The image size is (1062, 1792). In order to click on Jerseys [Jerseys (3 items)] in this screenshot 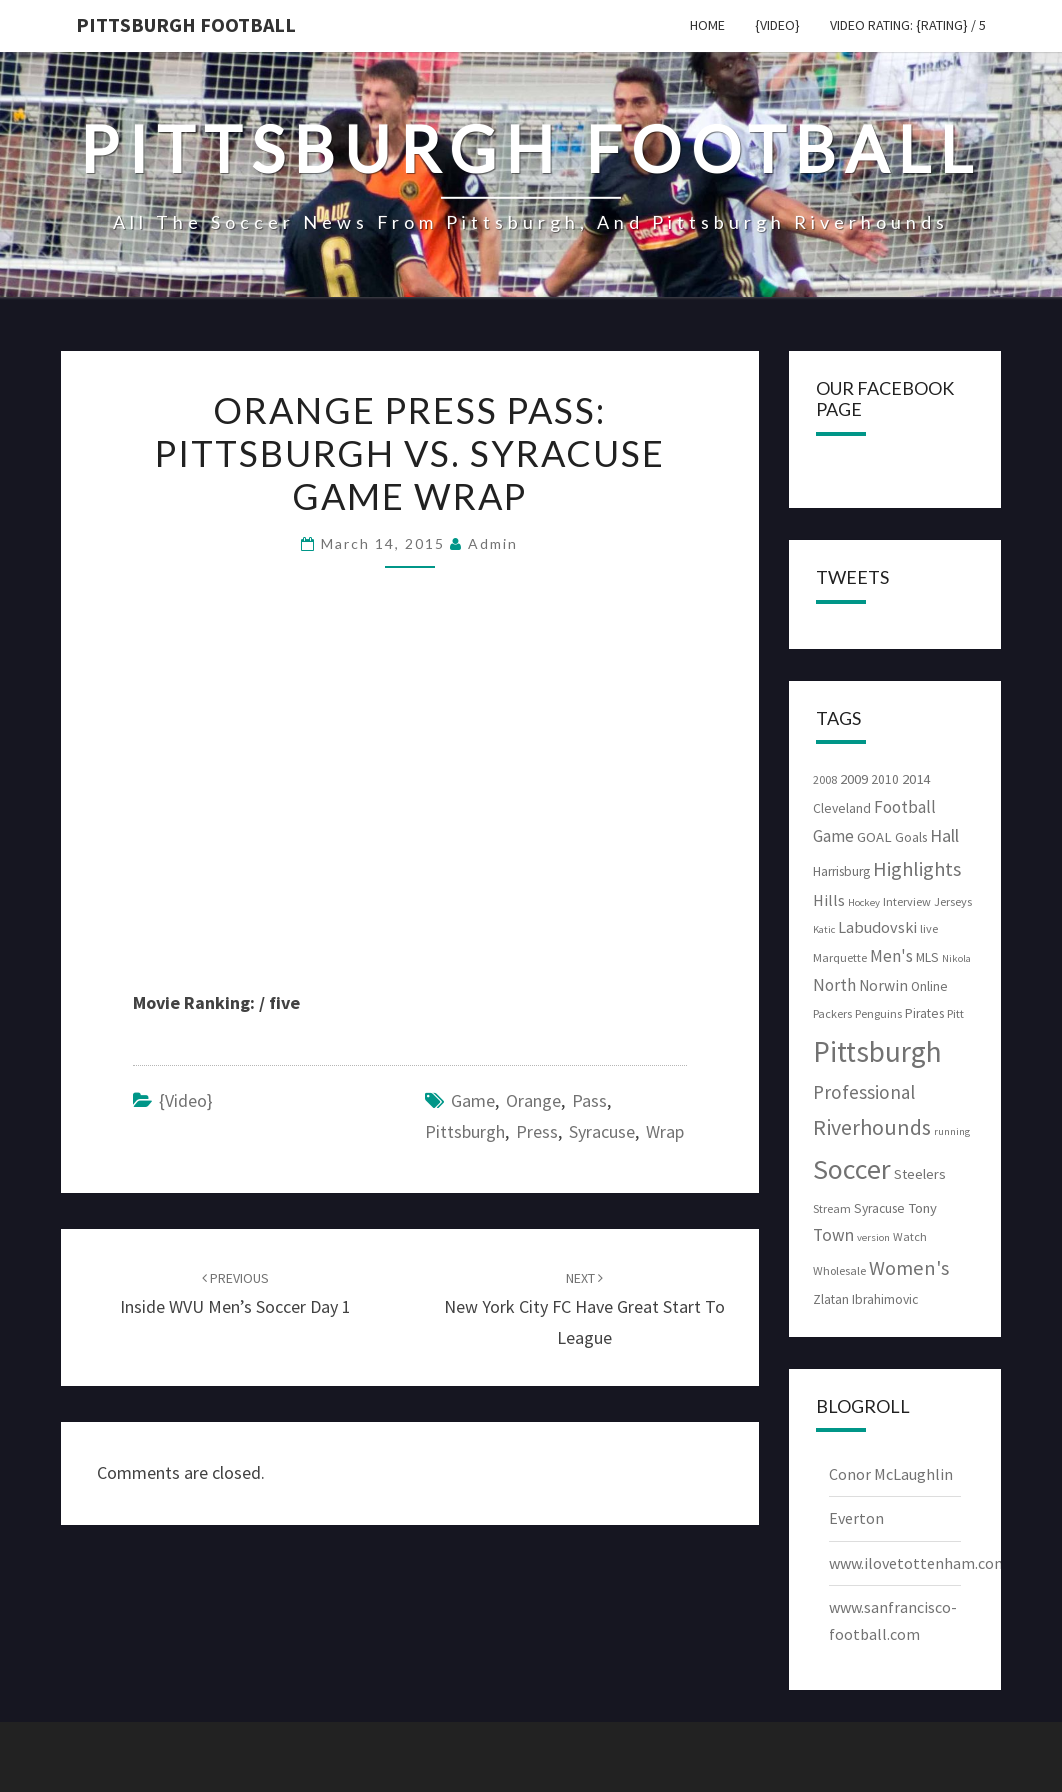, I will do `click(953, 901)`.